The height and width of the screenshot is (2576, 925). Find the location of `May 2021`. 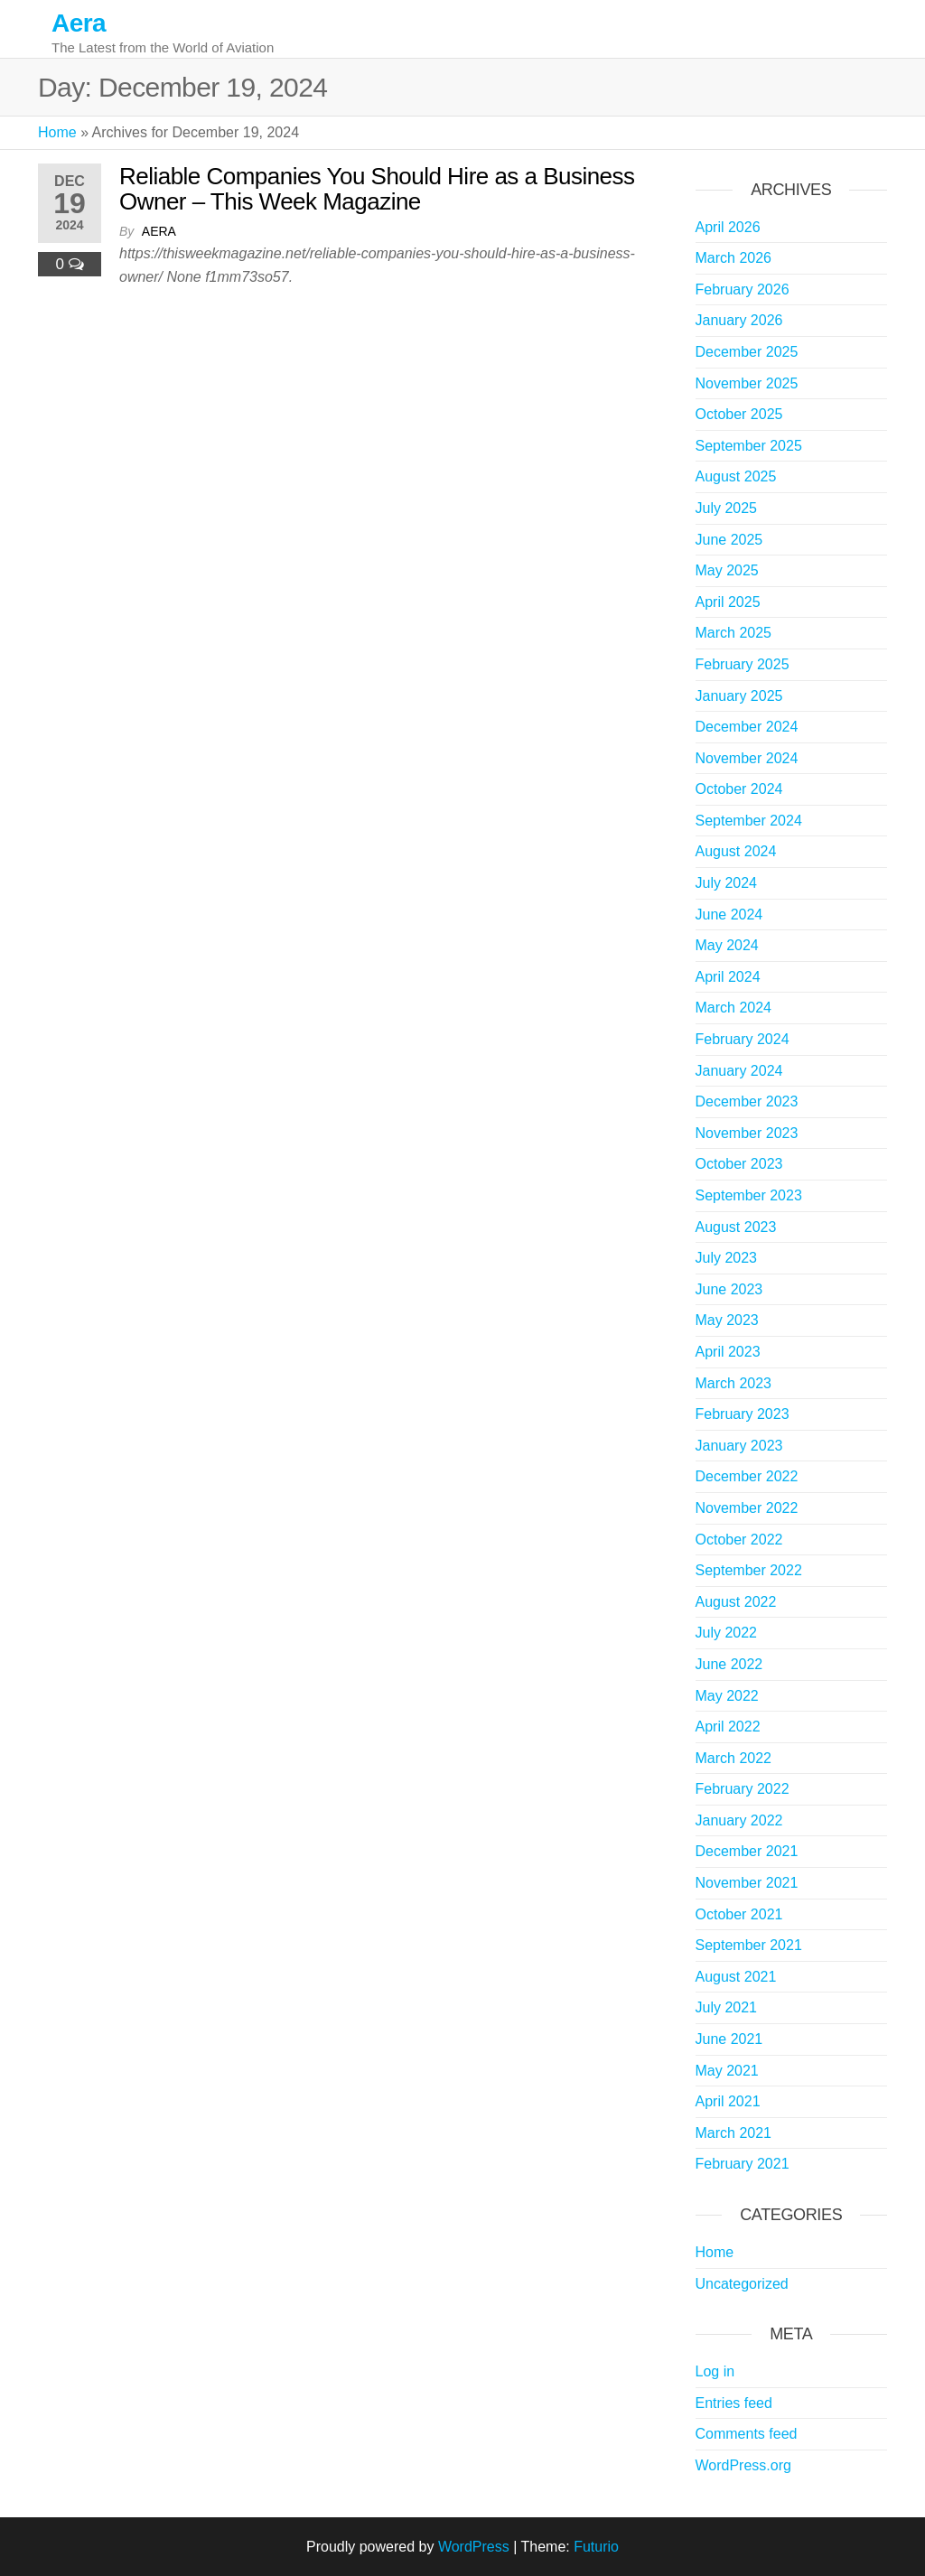

May 2021 is located at coordinates (727, 2070).